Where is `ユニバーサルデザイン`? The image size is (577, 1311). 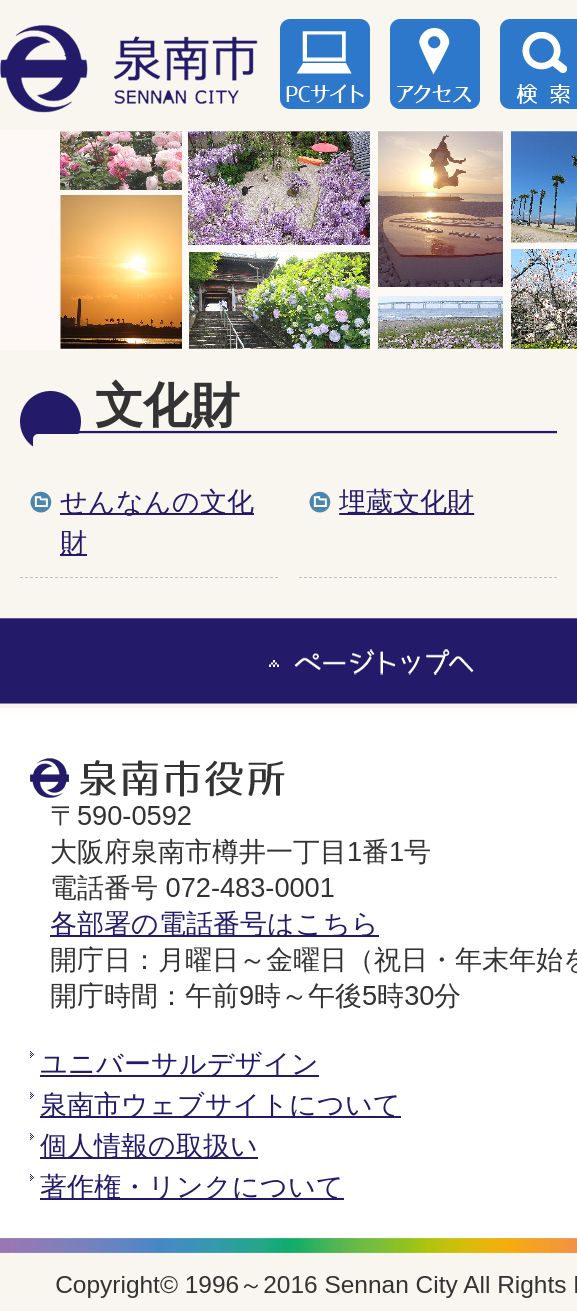 ユニバーサルデザイン is located at coordinates (179, 1063).